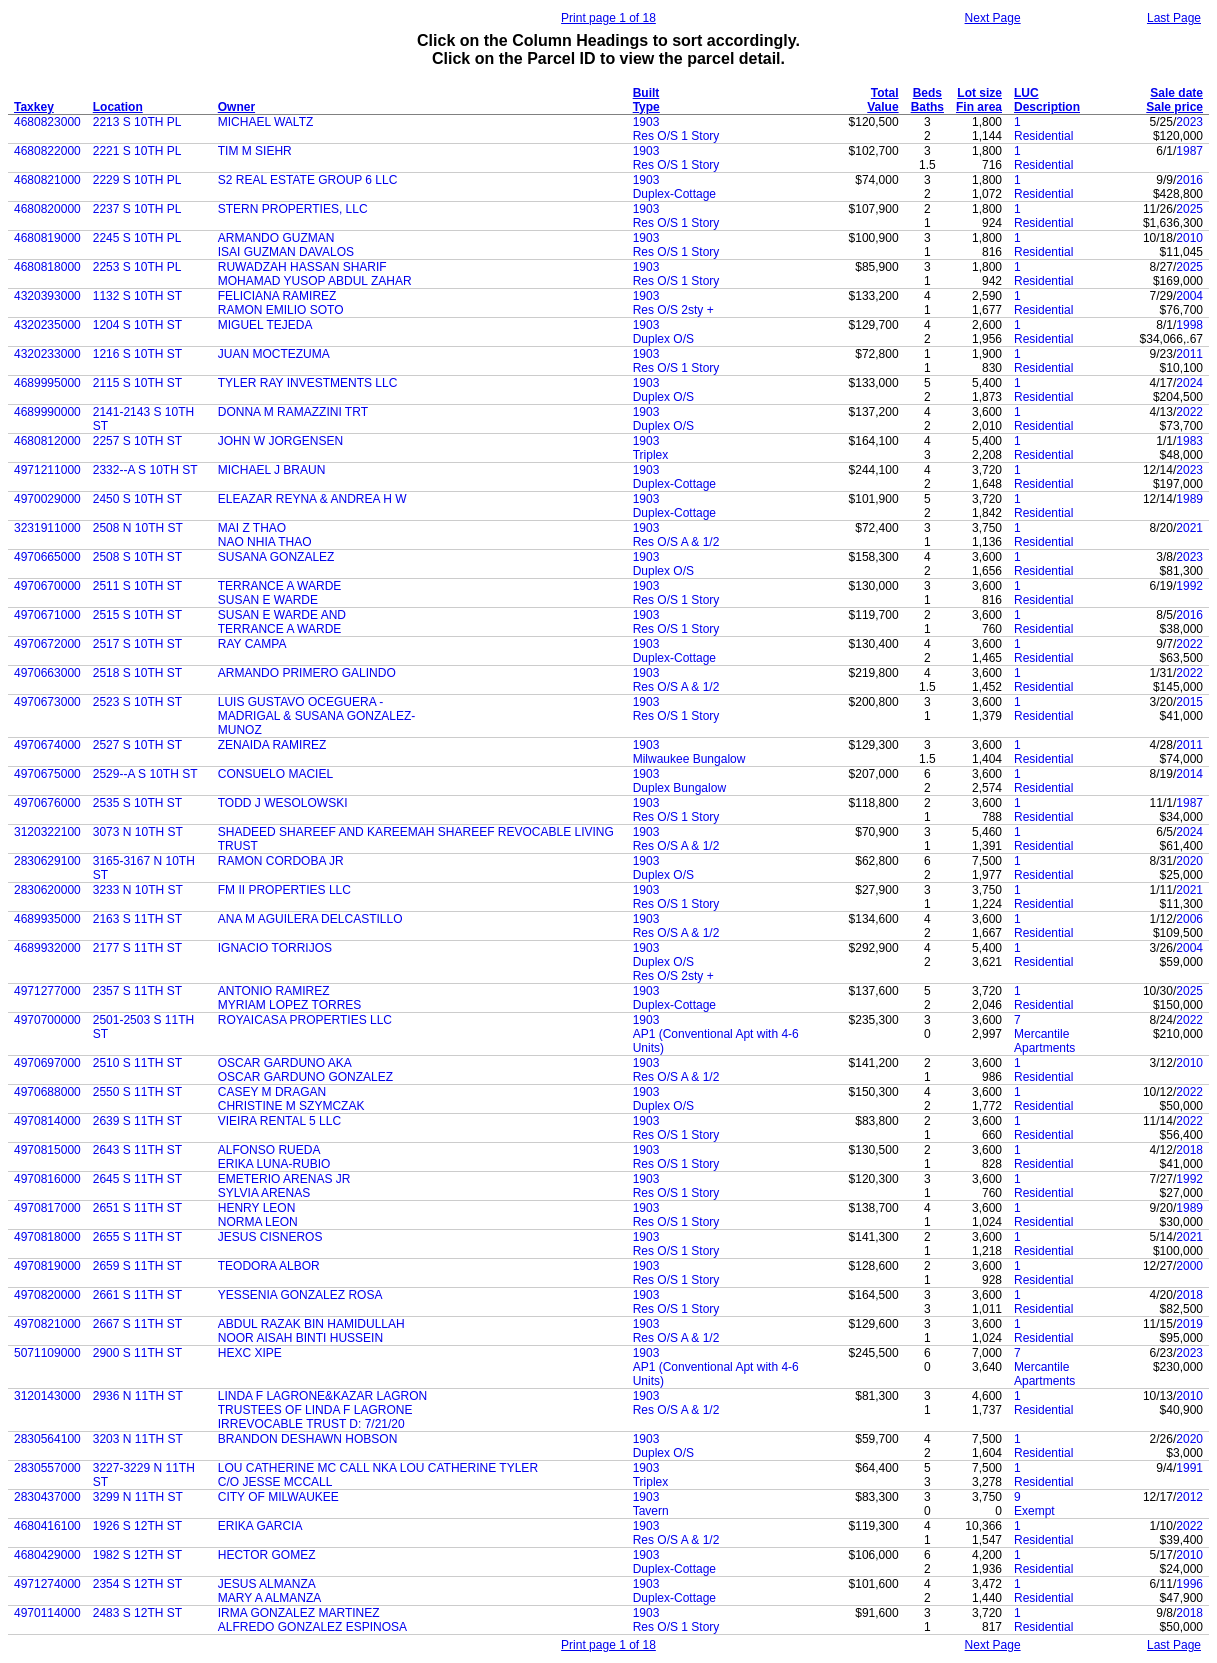  Describe the element at coordinates (47, 267) in the screenshot. I see `4680818000` at that location.